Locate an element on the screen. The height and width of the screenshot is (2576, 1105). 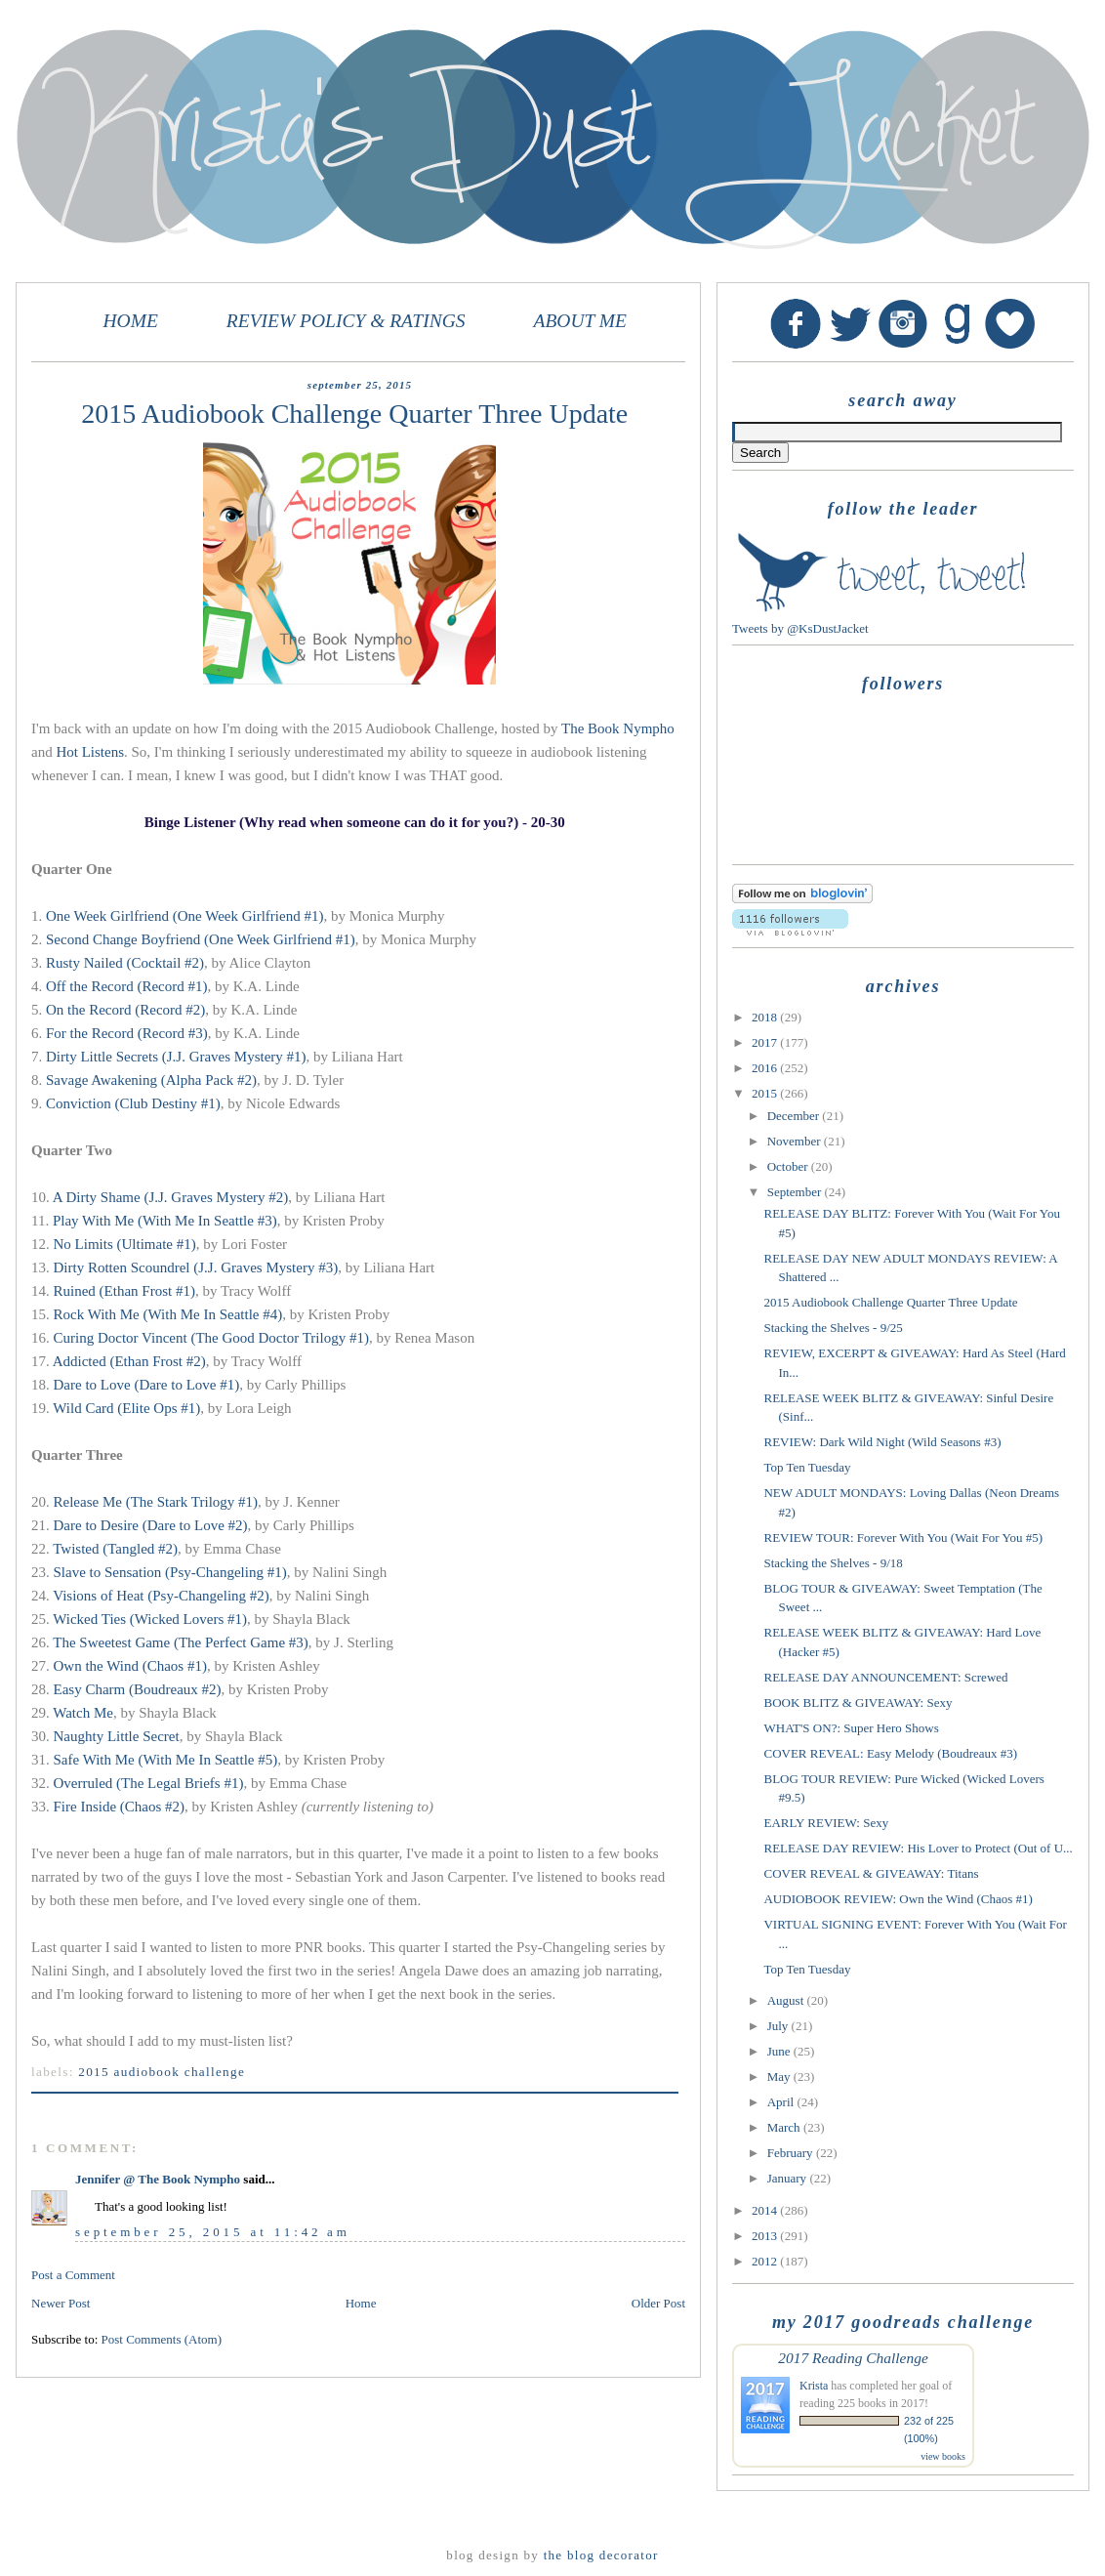
Off the Record (Record #1) is located at coordinates (127, 986).